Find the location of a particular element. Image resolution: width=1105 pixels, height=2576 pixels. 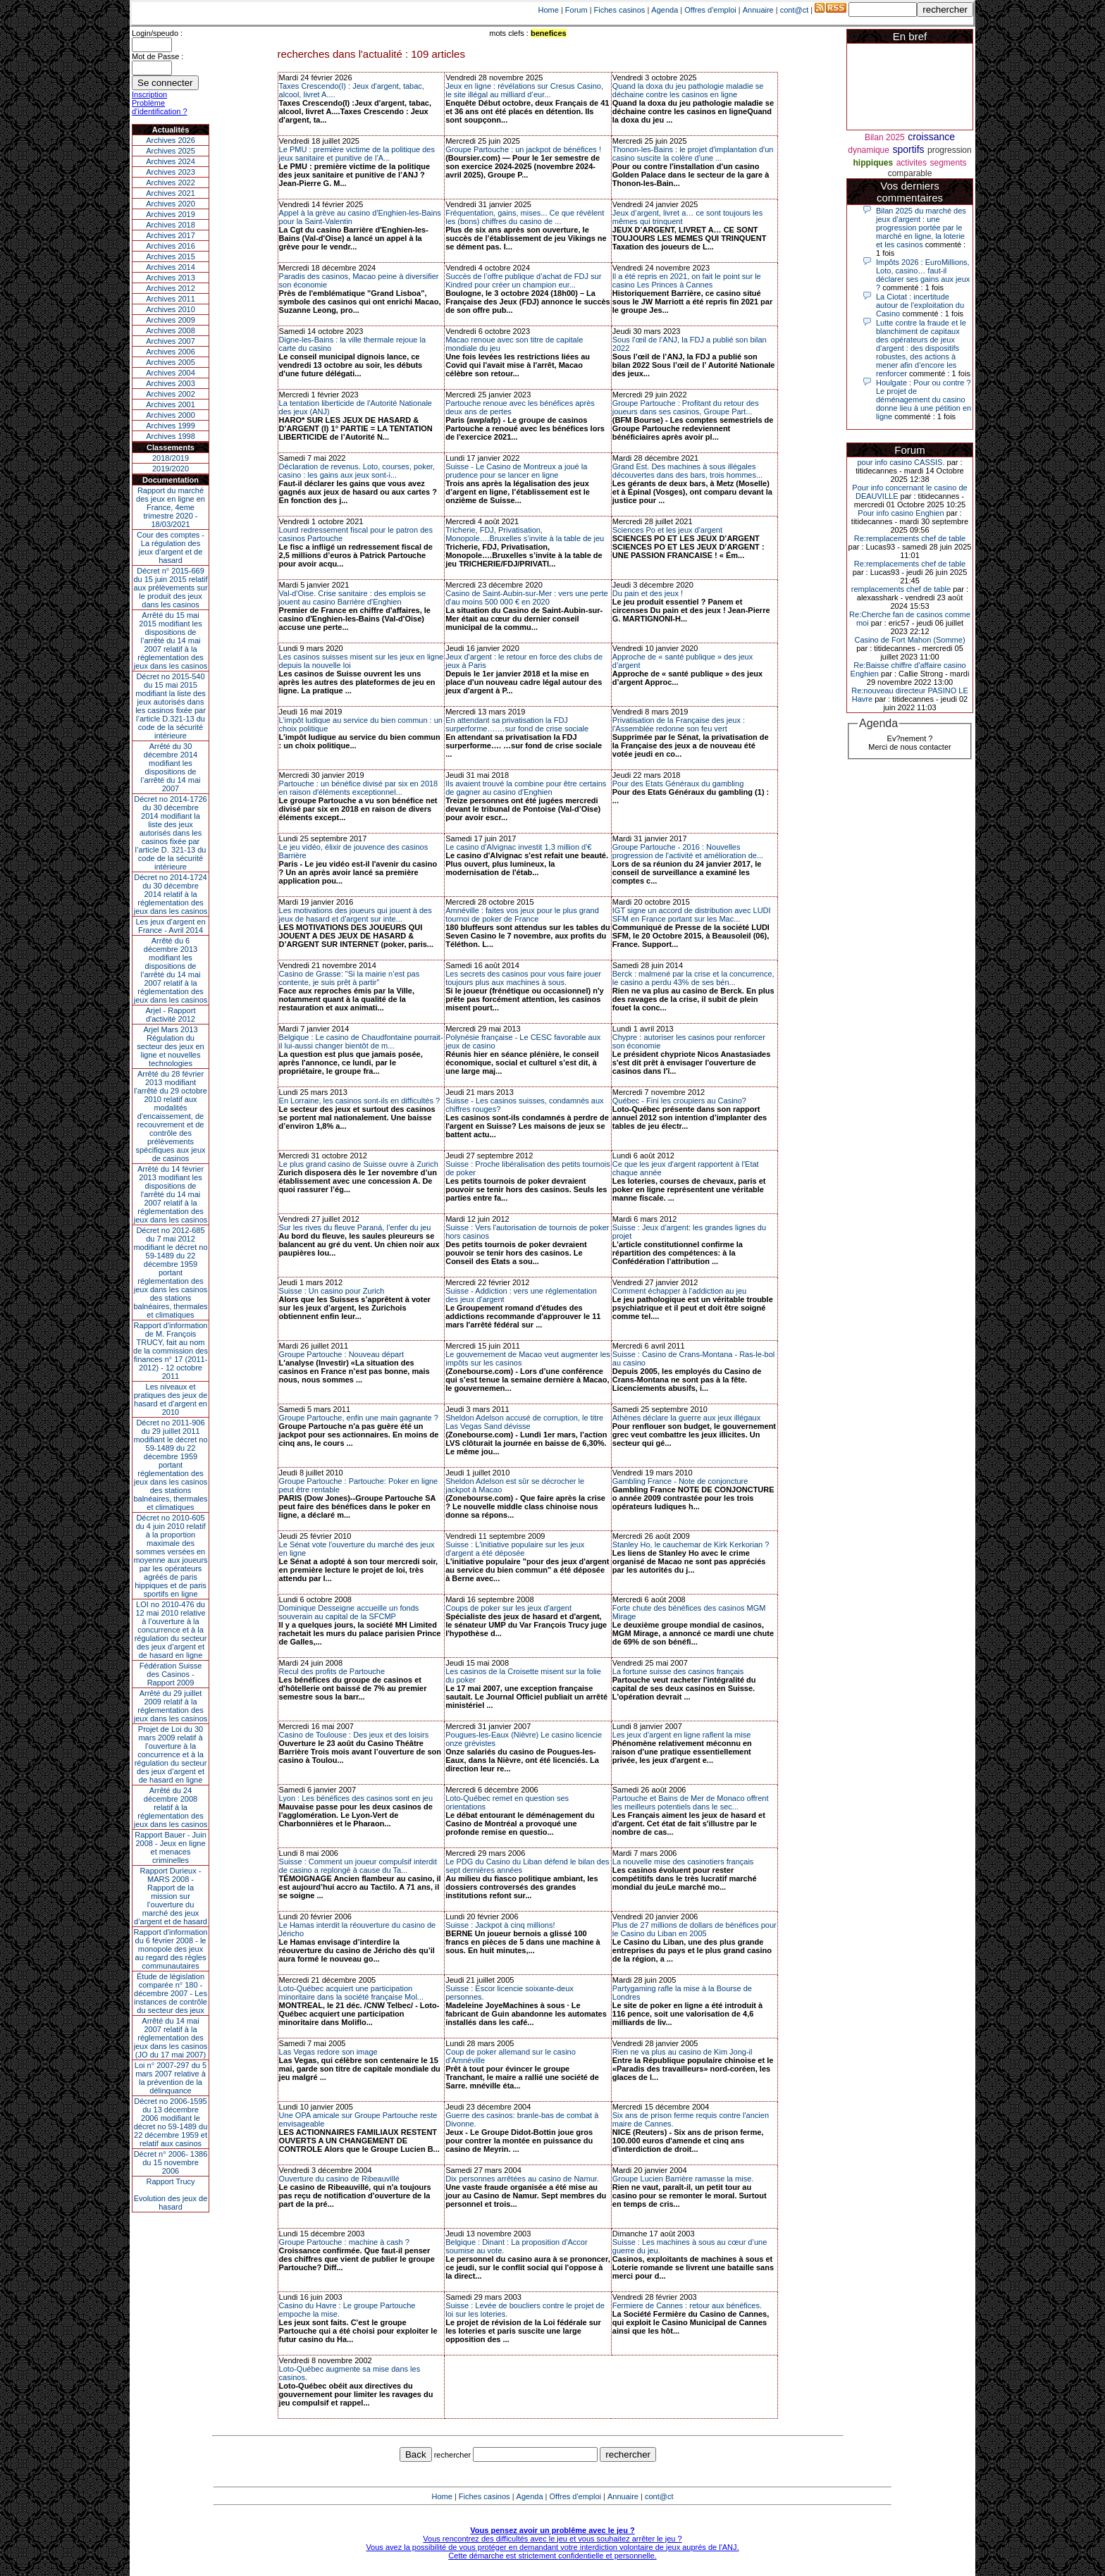

Dominique Desseigne accueille un fonds souverain au capital de la SFCMP is located at coordinates (349, 1612).